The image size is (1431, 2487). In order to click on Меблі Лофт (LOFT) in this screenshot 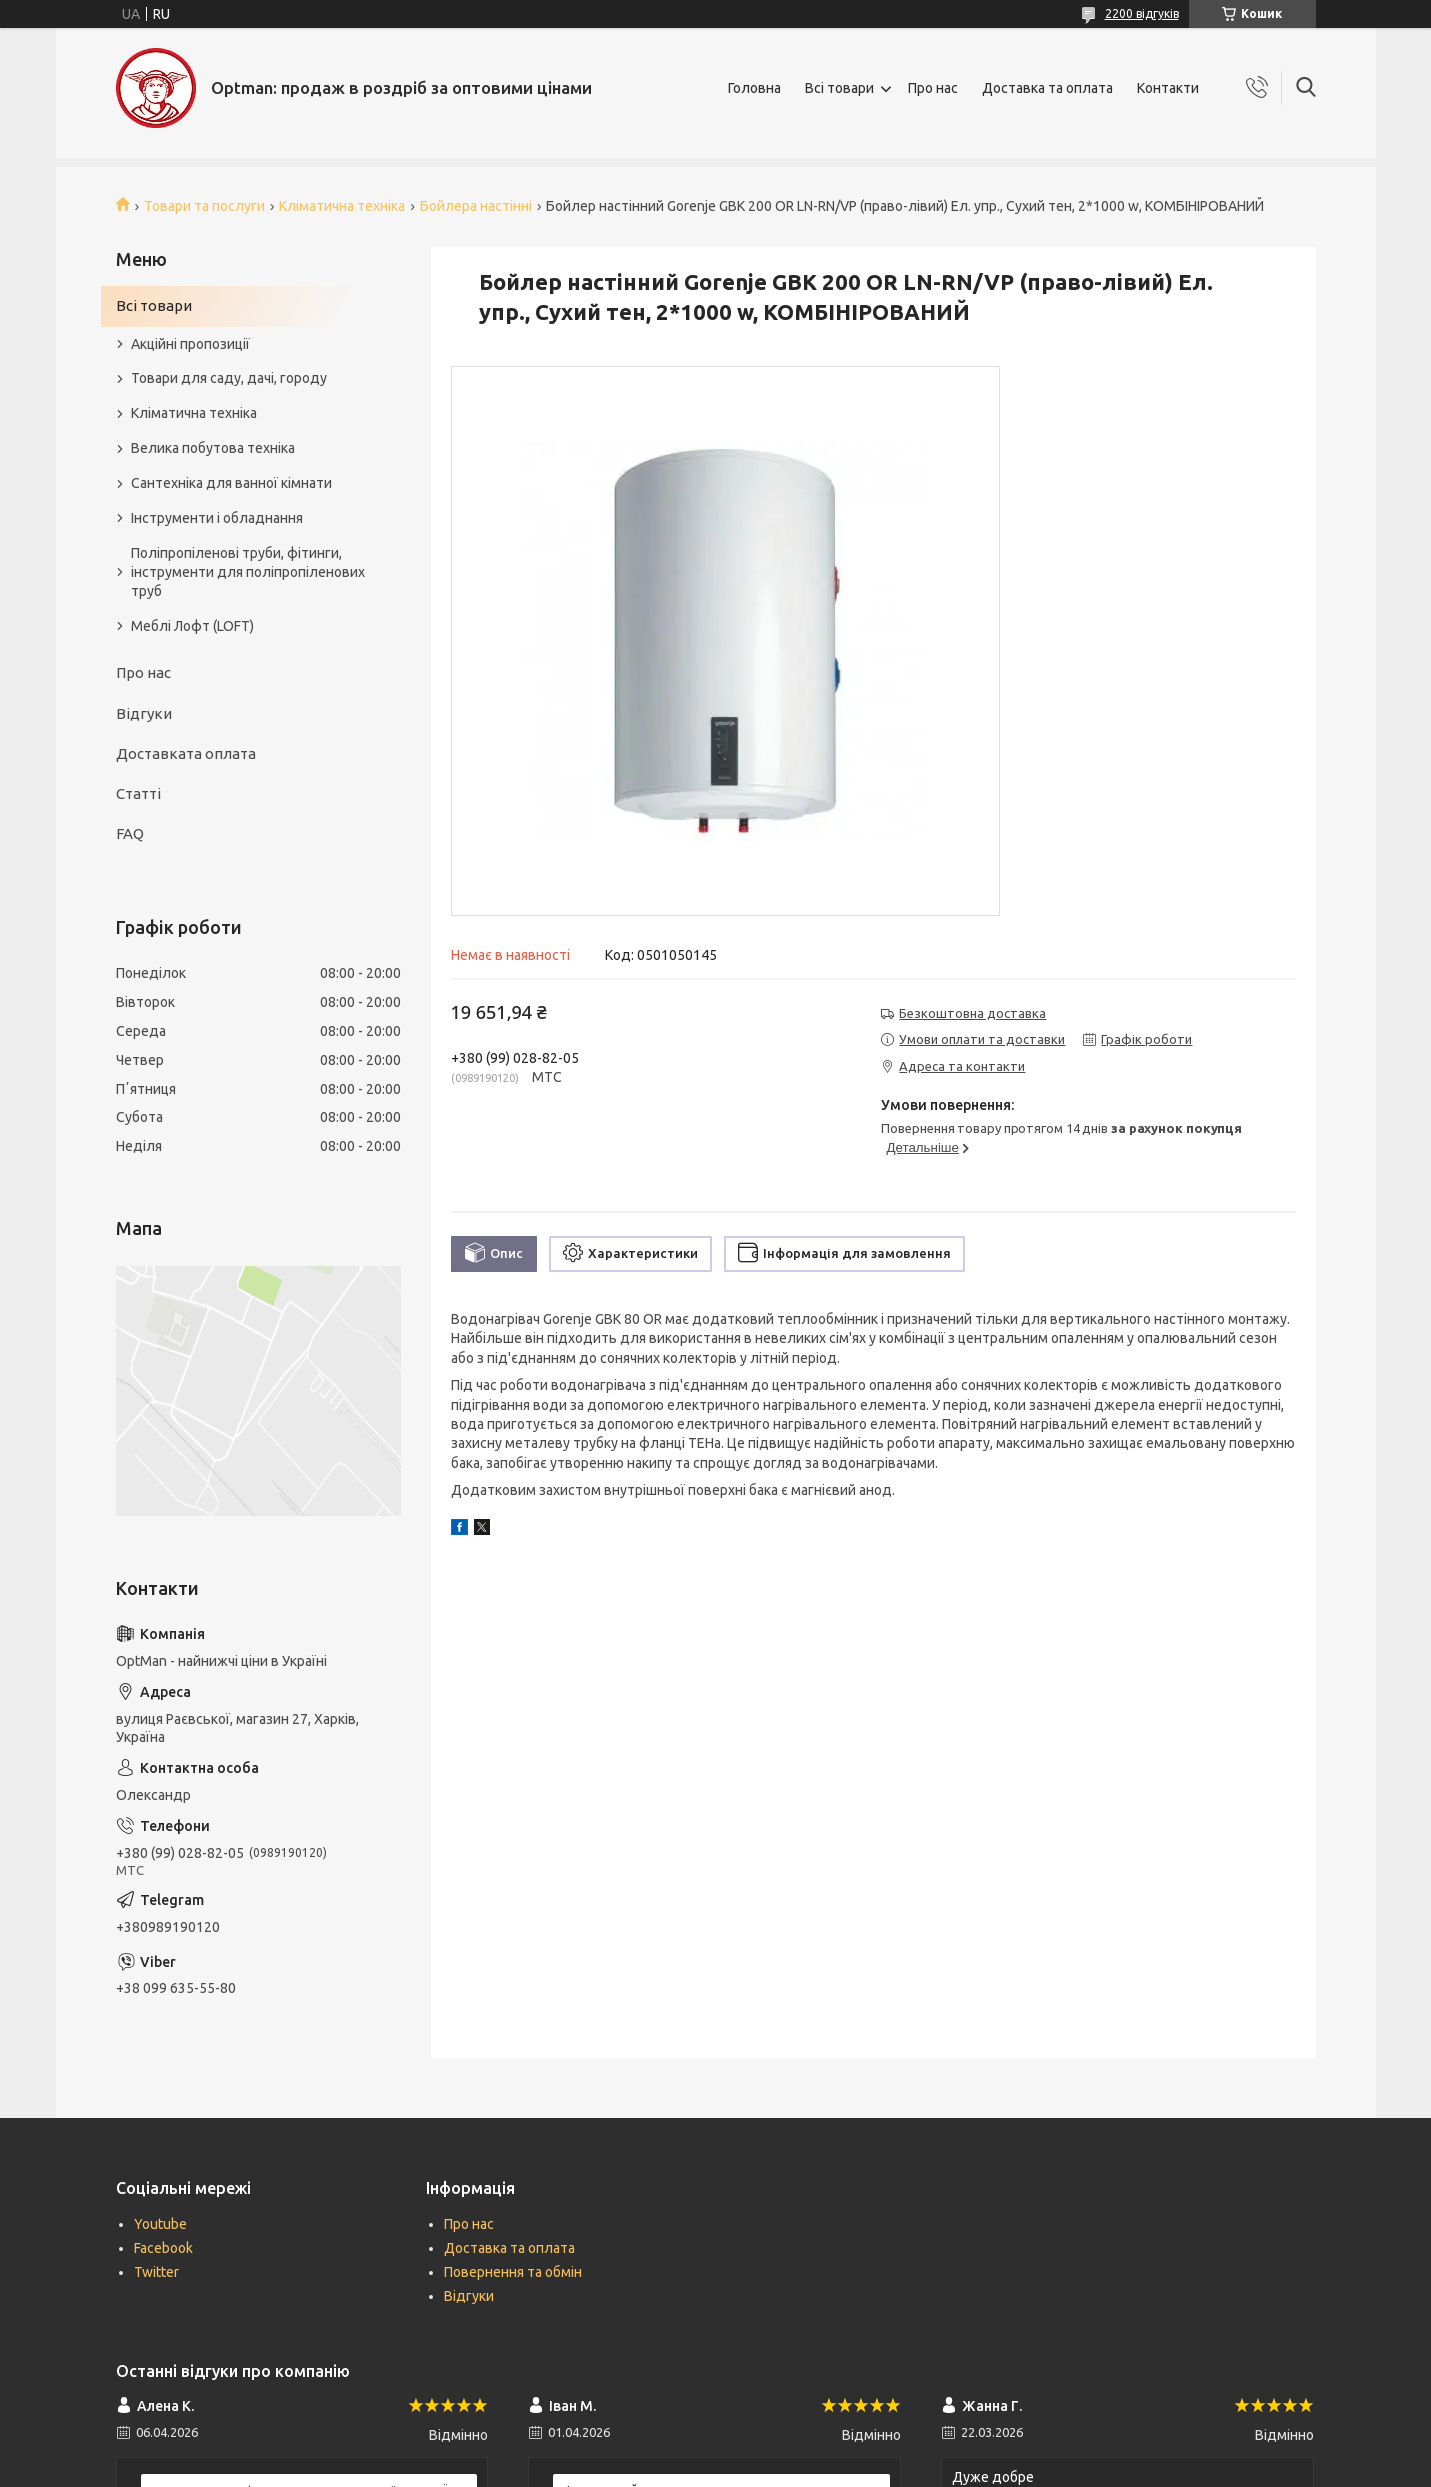, I will do `click(192, 626)`.